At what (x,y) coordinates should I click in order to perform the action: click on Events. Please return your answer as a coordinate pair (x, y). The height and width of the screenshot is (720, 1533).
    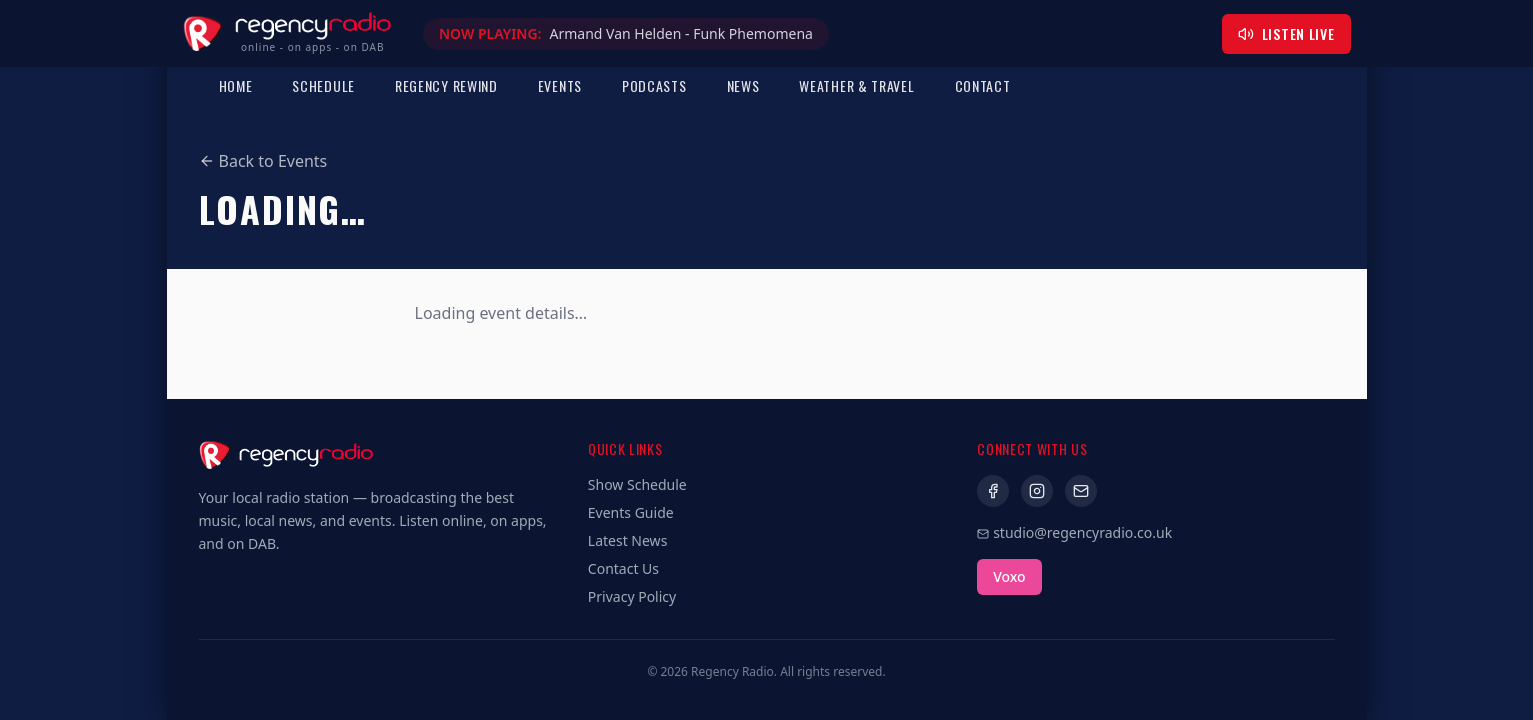
    Looking at the image, I should click on (560, 85).